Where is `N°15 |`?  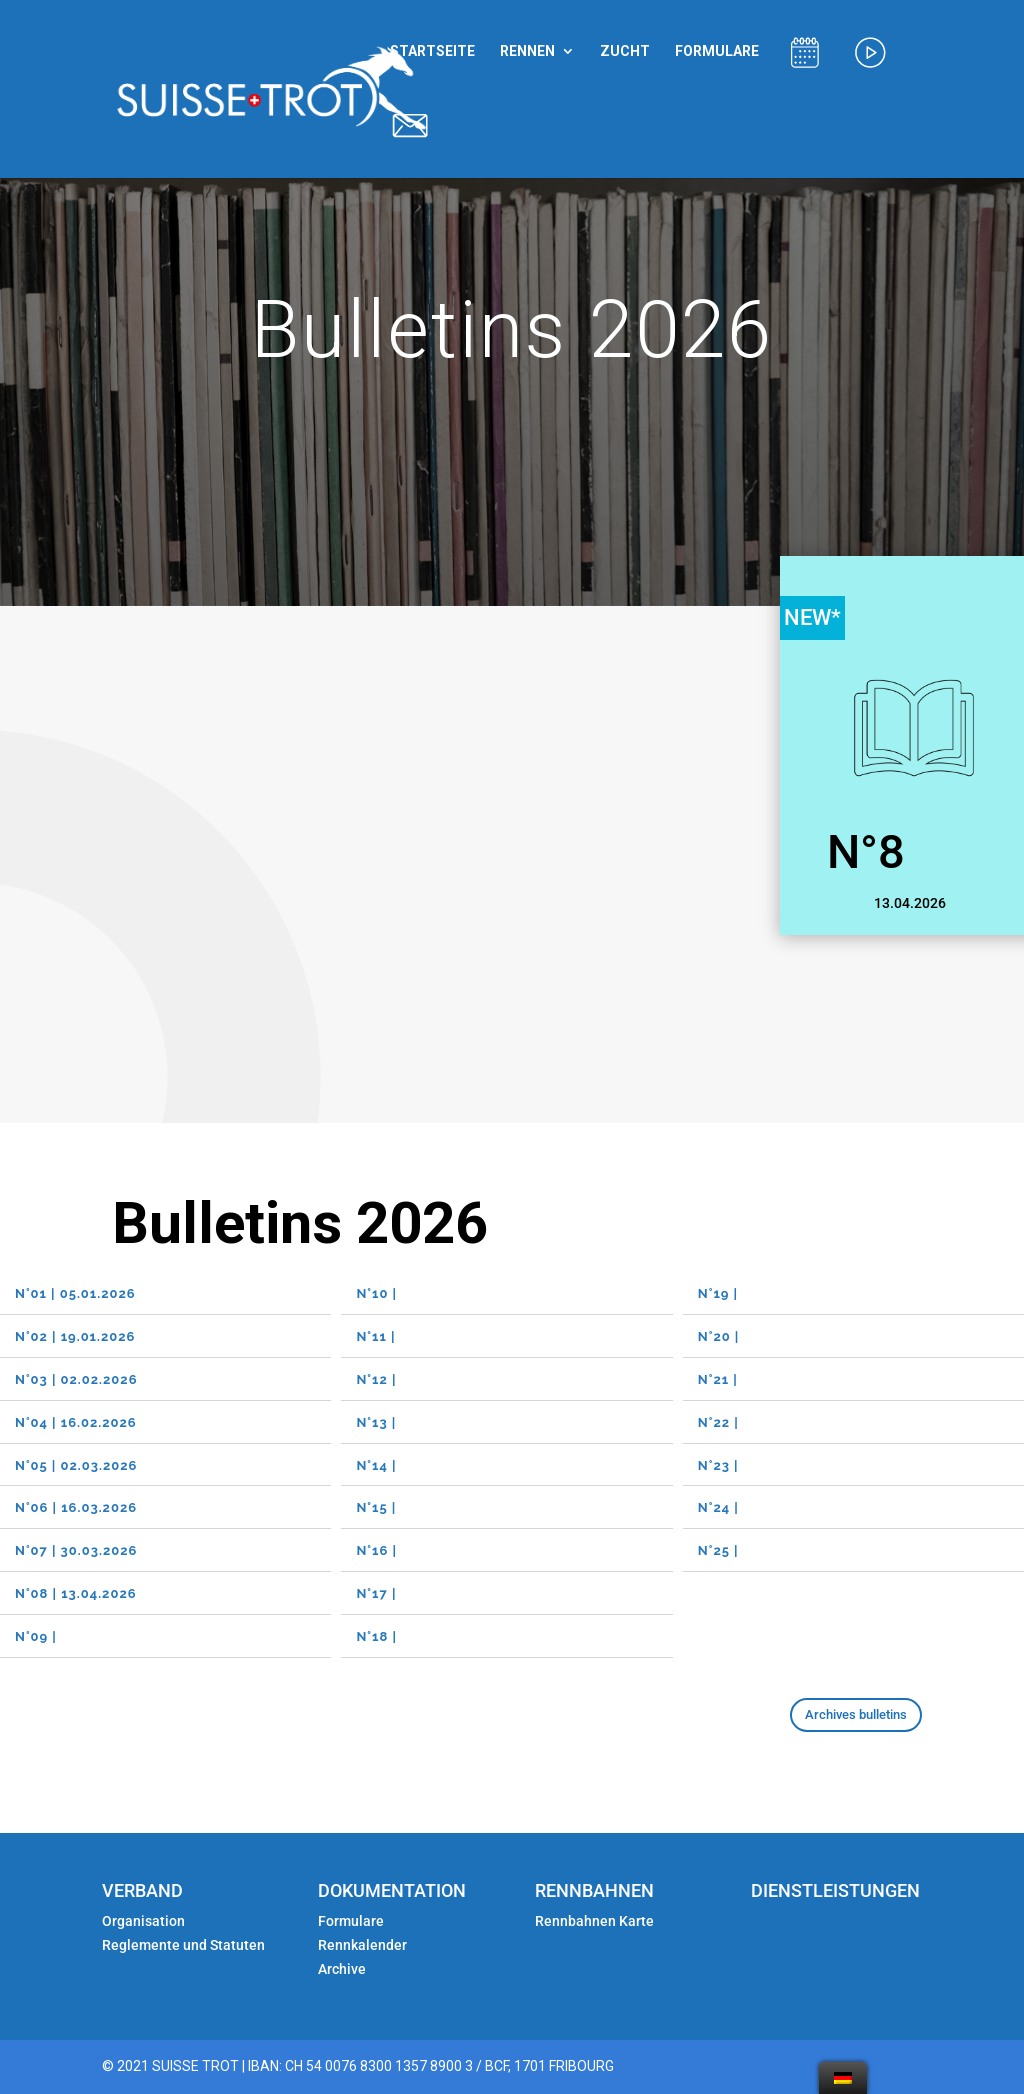 N°15 | is located at coordinates (378, 1507).